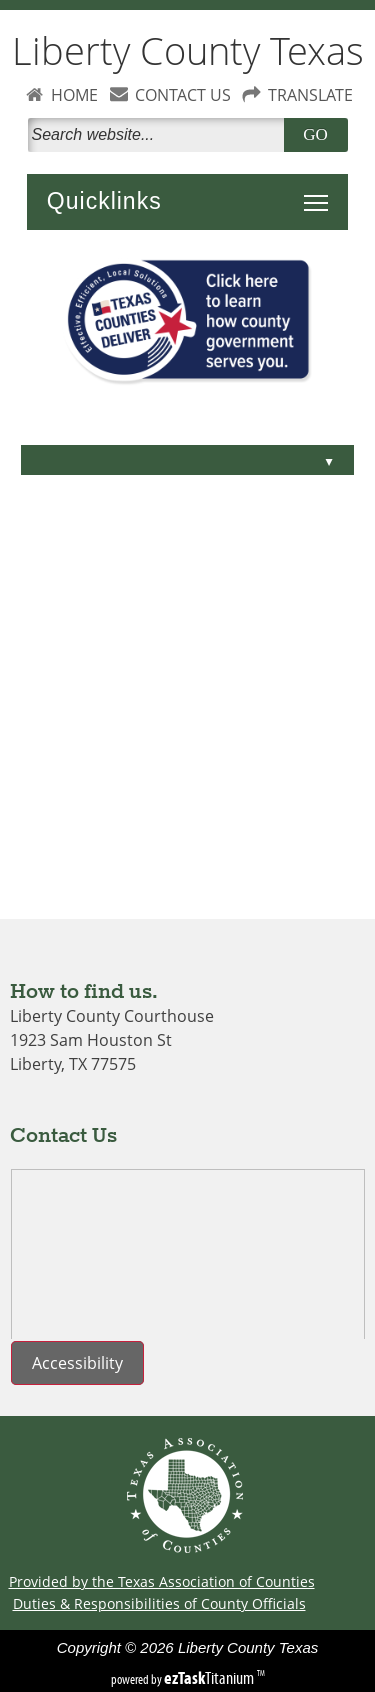  What do you see at coordinates (77, 1363) in the screenshot?
I see `Accessibility` at bounding box center [77, 1363].